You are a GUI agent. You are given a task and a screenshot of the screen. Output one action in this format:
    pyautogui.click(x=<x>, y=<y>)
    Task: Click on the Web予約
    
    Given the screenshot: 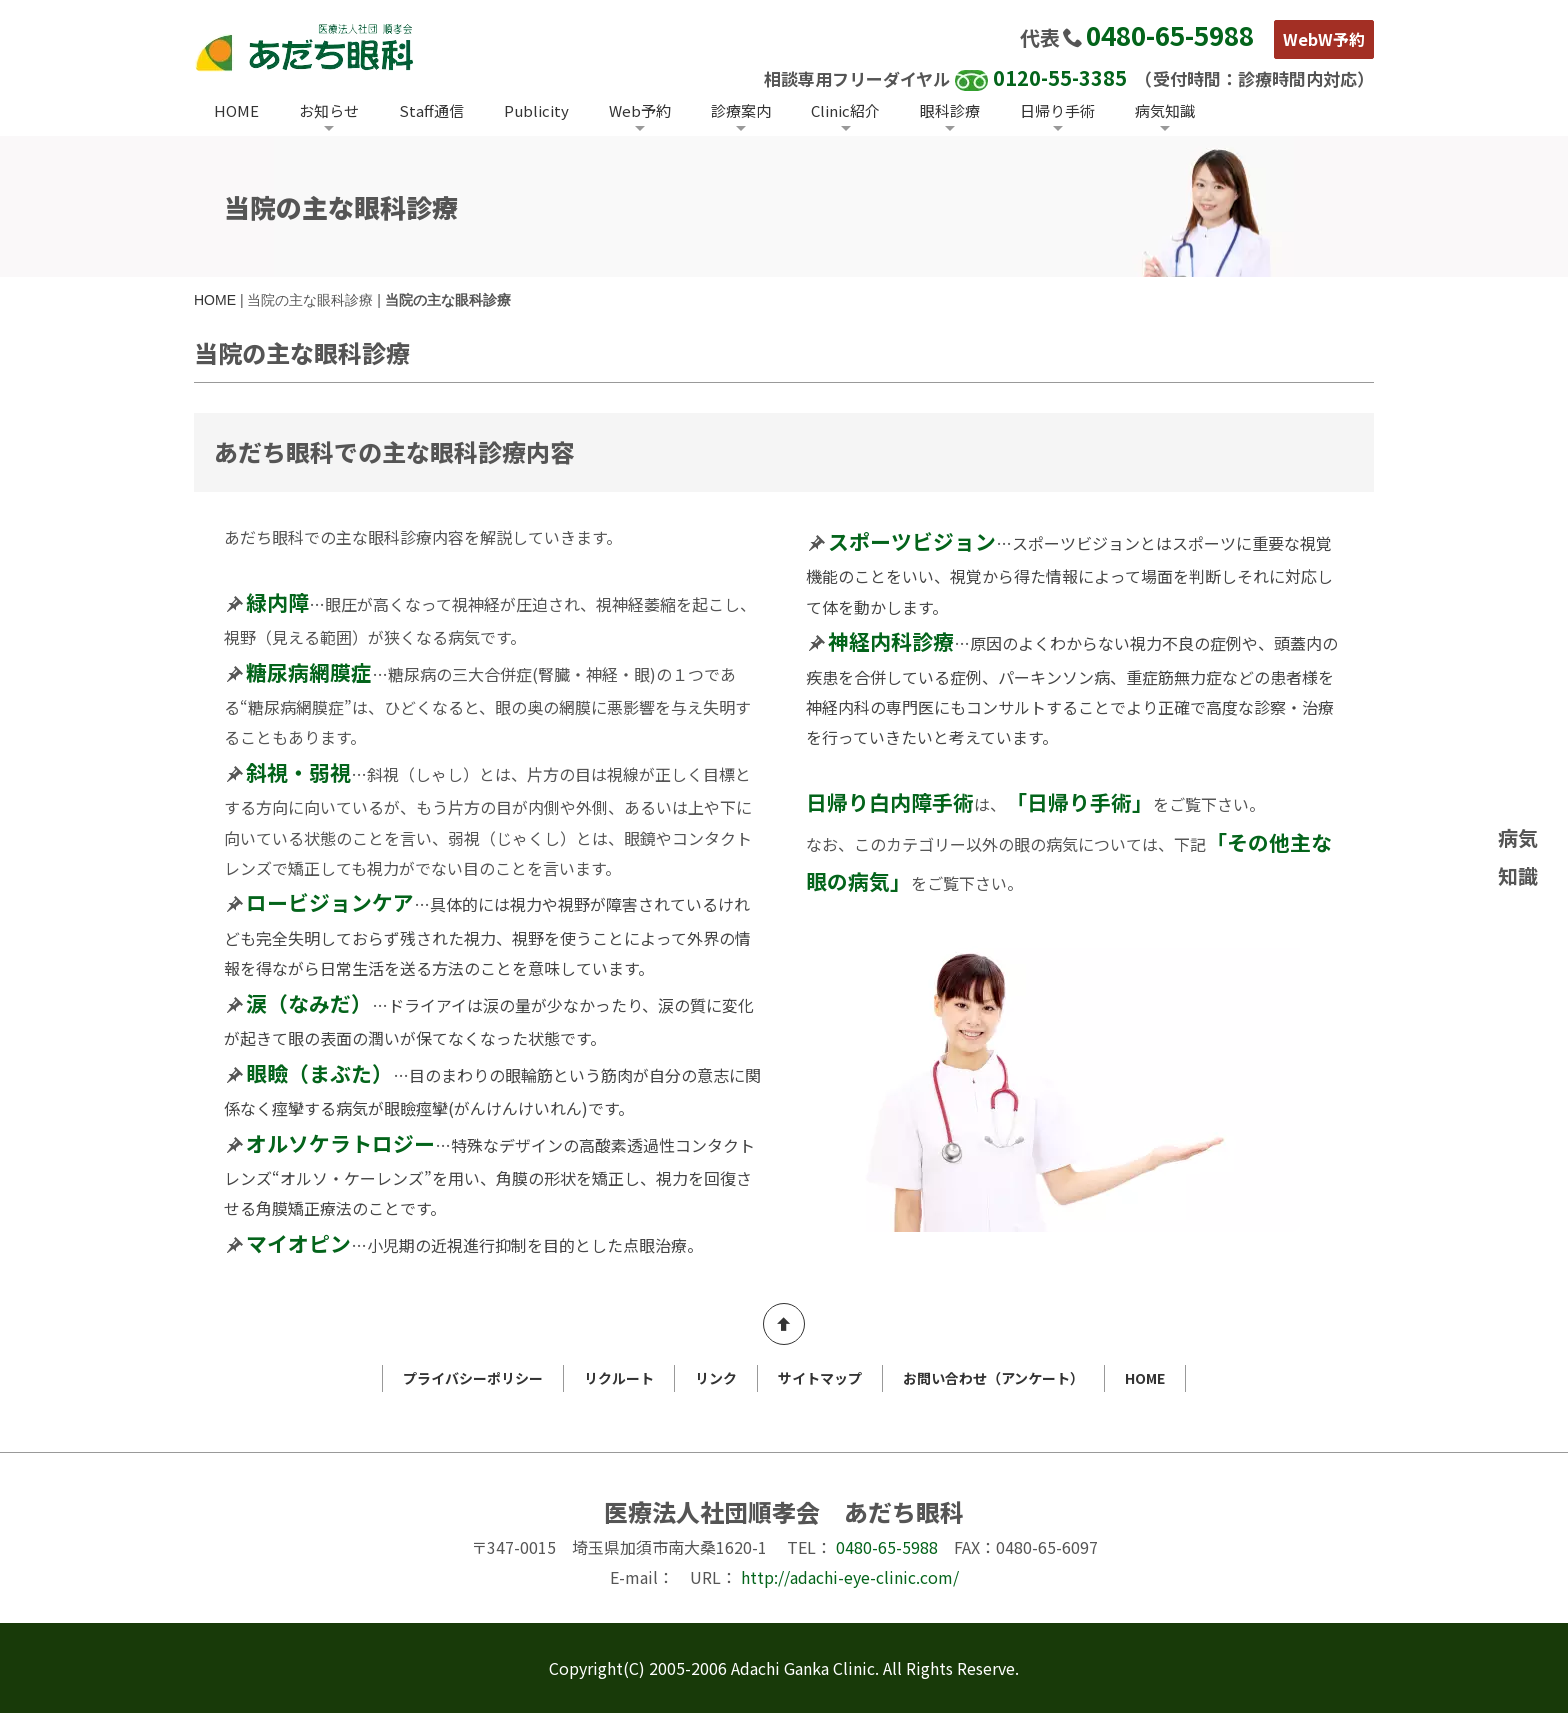 What is the action you would take?
    pyautogui.click(x=640, y=110)
    